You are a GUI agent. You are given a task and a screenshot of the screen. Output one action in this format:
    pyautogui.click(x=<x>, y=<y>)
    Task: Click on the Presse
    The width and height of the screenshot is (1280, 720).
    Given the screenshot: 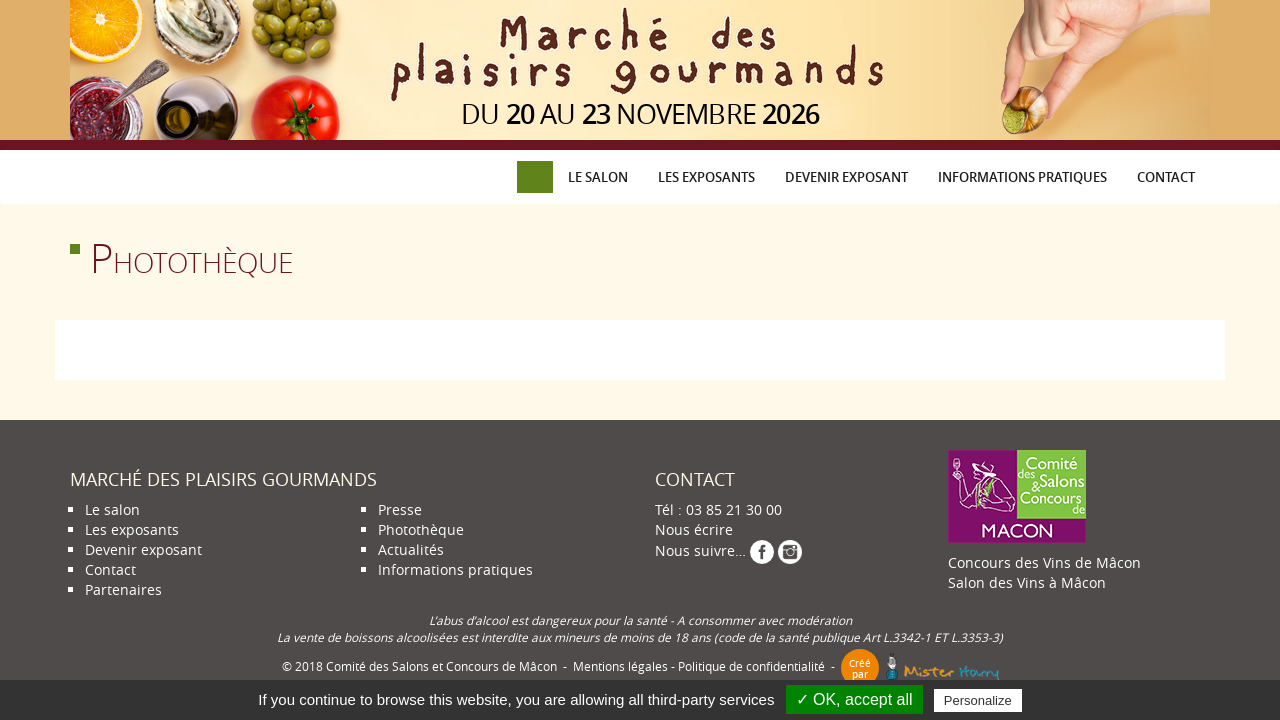 What is the action you would take?
    pyautogui.click(x=400, y=509)
    